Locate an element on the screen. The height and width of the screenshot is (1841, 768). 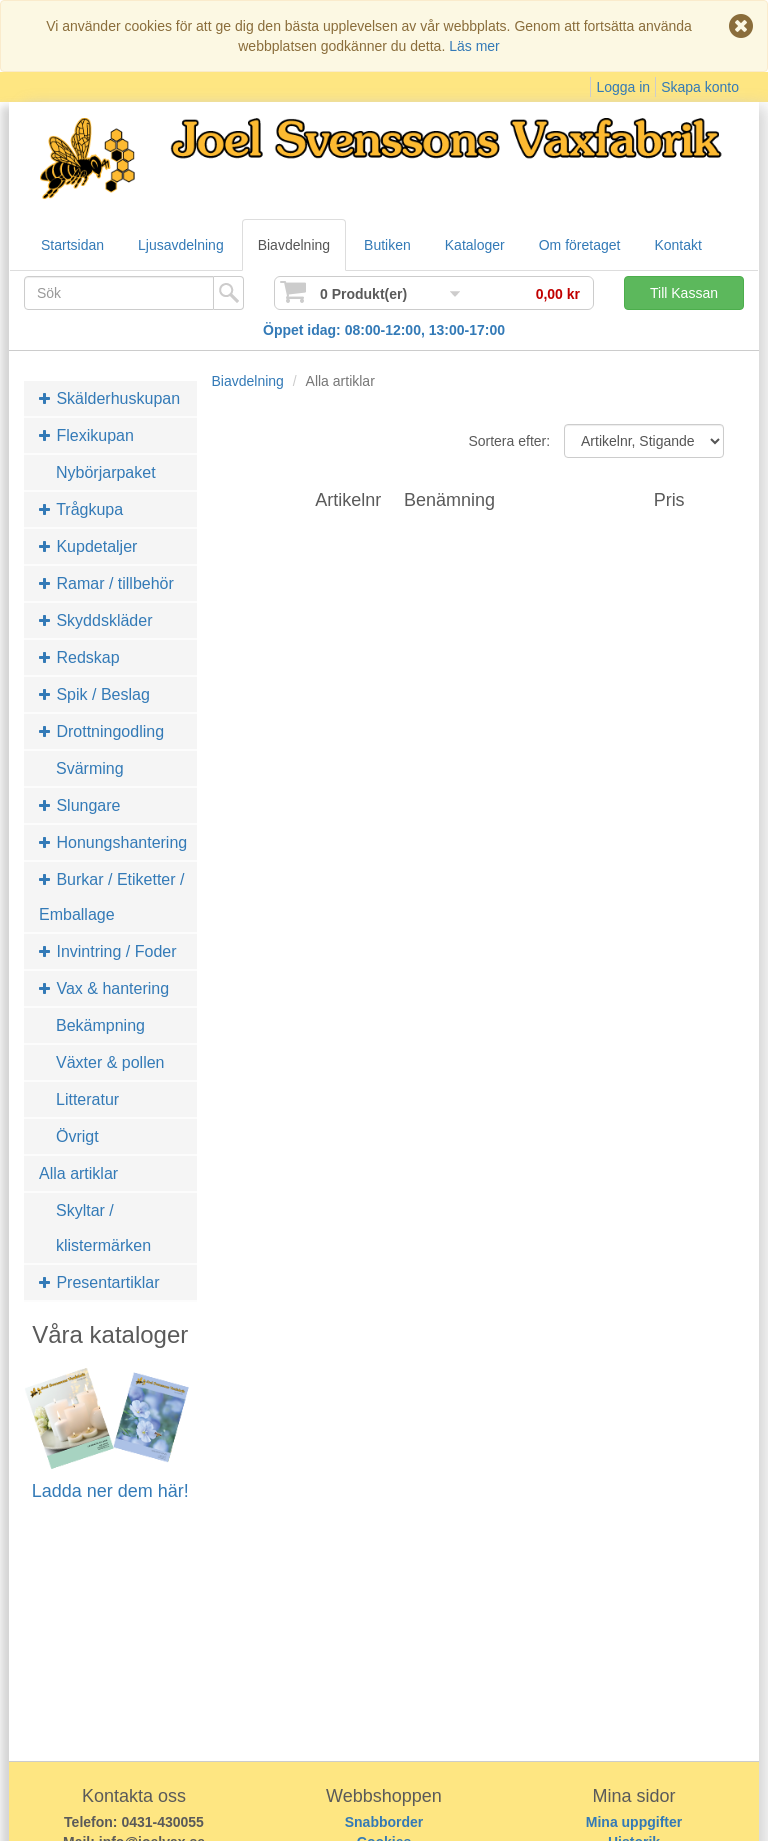
0431-430055 is located at coordinates (162, 1822).